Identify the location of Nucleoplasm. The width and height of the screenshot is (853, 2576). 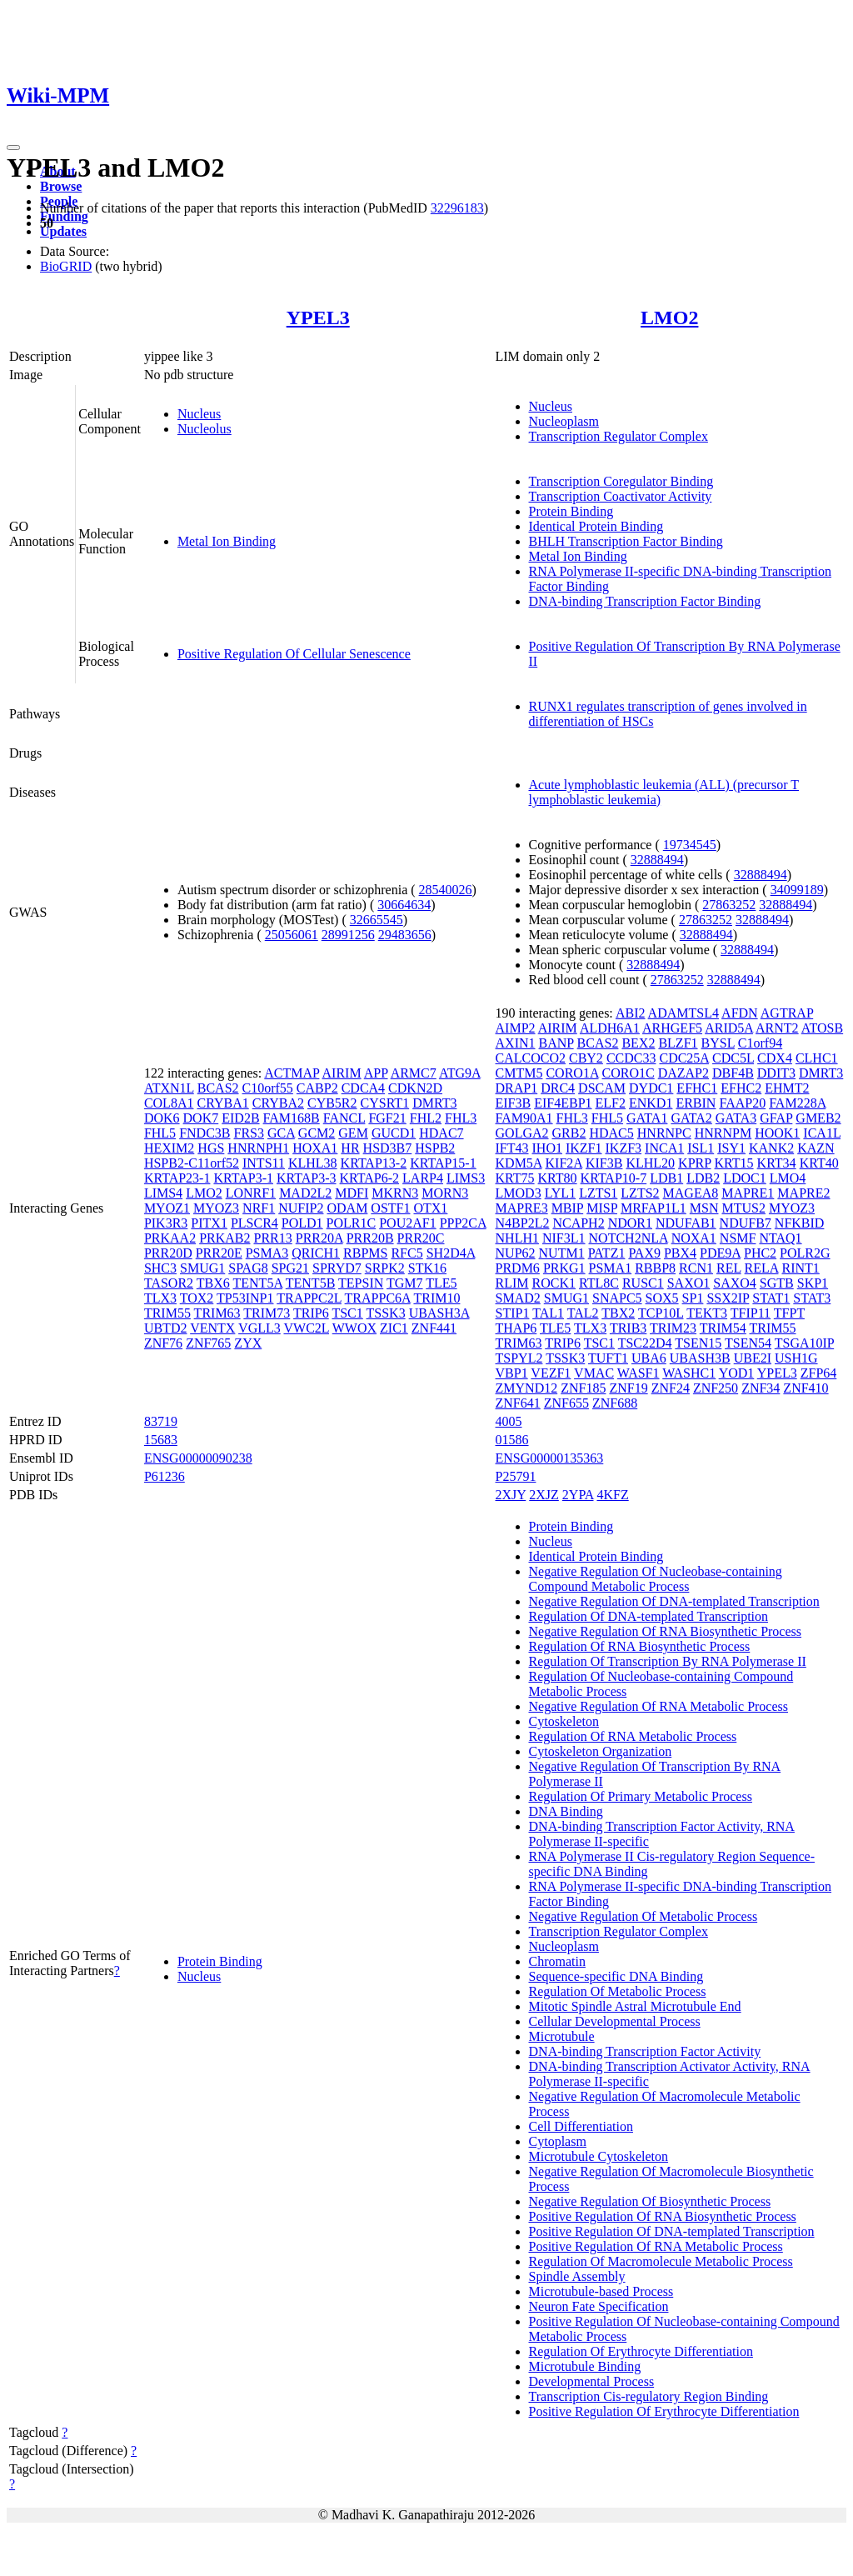
(564, 421).